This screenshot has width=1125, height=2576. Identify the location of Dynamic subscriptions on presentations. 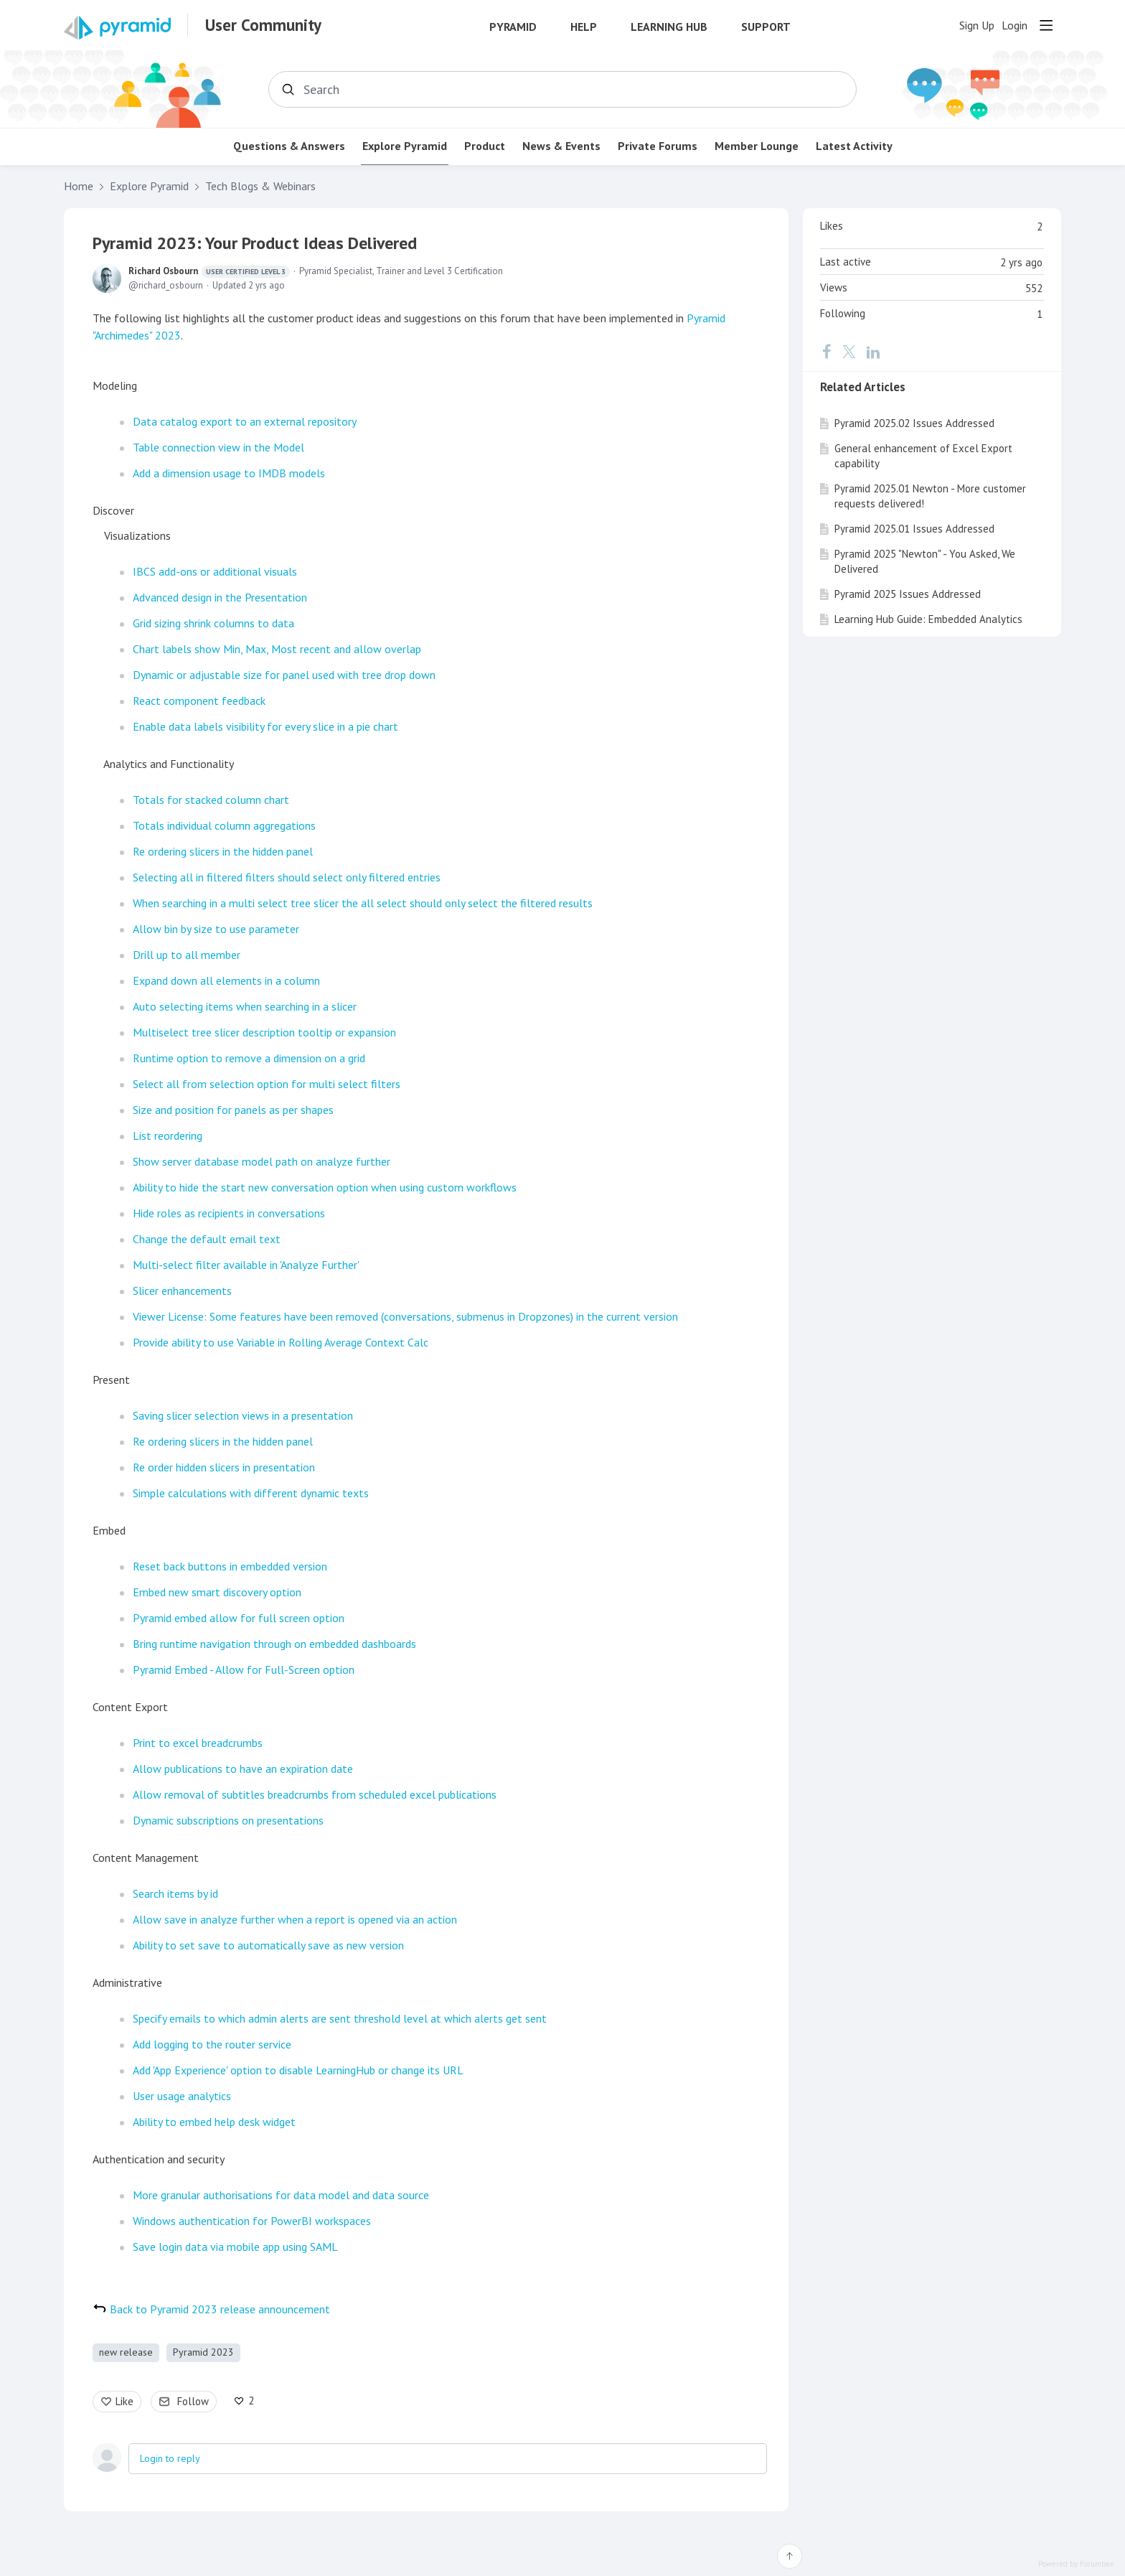
(228, 1820).